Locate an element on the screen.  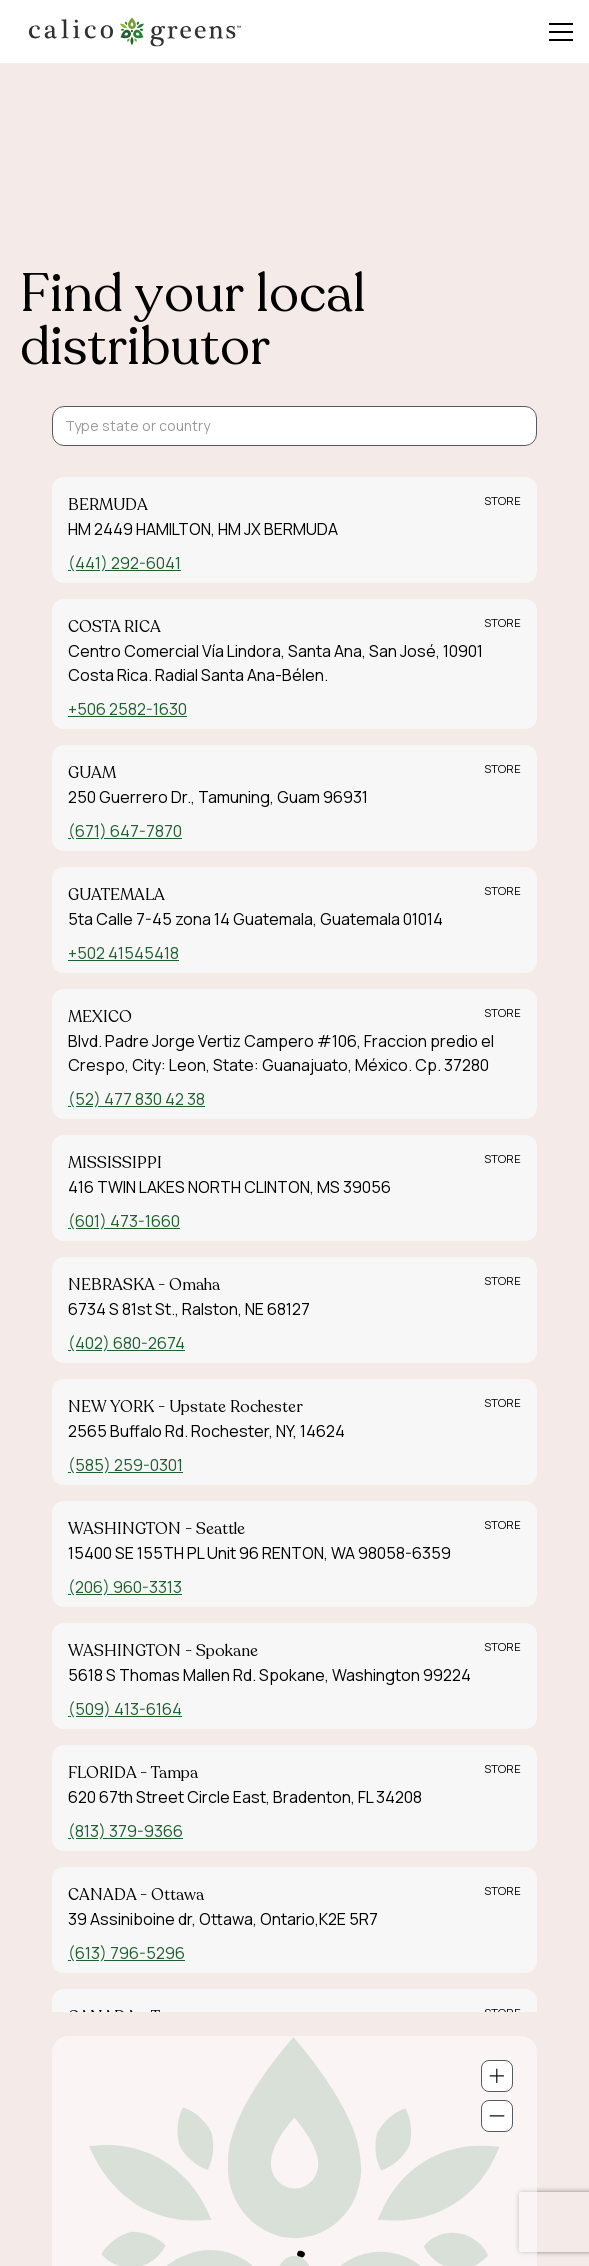
+506 2582-1630 is located at coordinates (127, 709).